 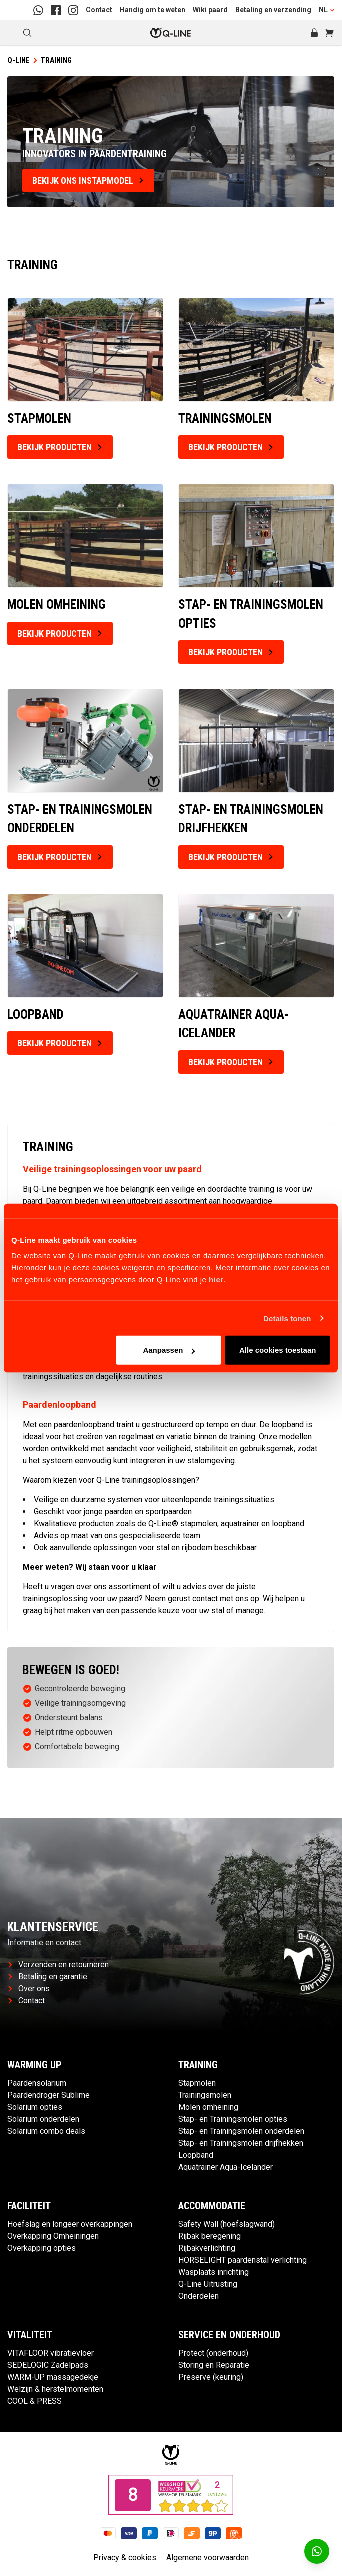 What do you see at coordinates (53, 2236) in the screenshot?
I see `Overkapping Omheiningen` at bounding box center [53, 2236].